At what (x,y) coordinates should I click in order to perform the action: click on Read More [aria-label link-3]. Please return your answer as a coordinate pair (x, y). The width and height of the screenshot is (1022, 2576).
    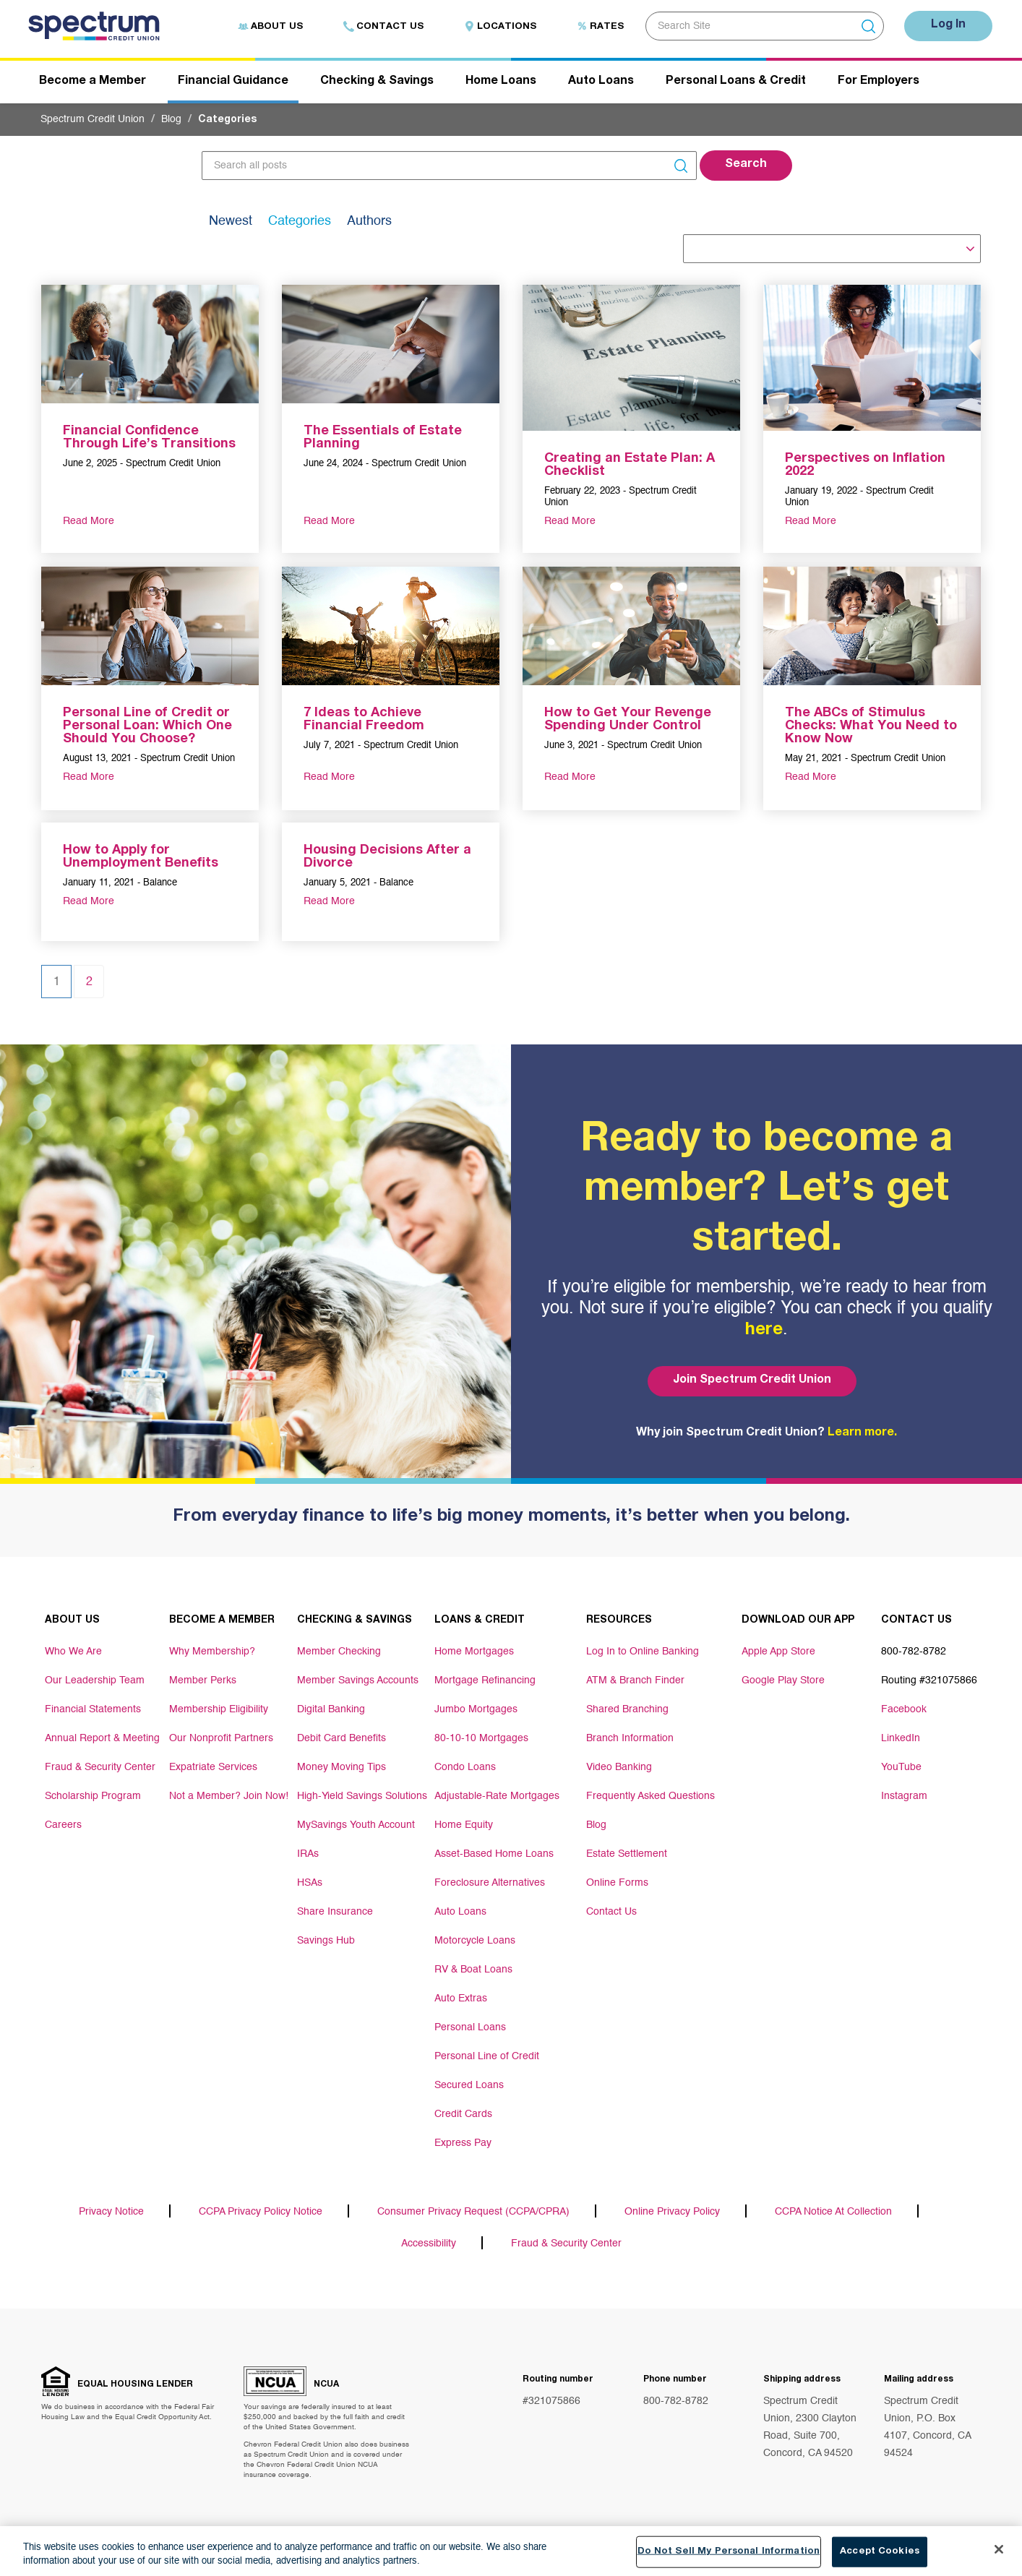
    Looking at the image, I should click on (88, 521).